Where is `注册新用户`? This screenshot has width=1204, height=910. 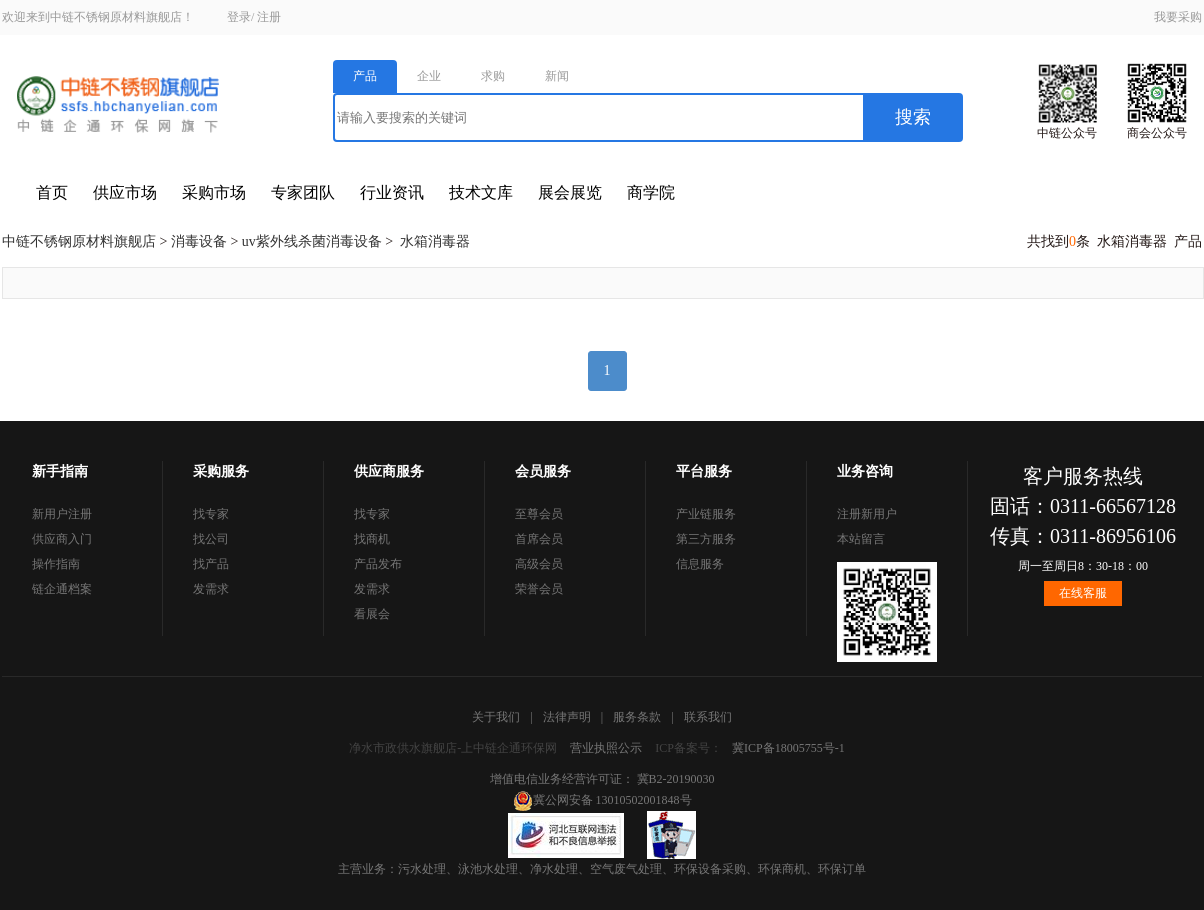
注册新用户 is located at coordinates (867, 514).